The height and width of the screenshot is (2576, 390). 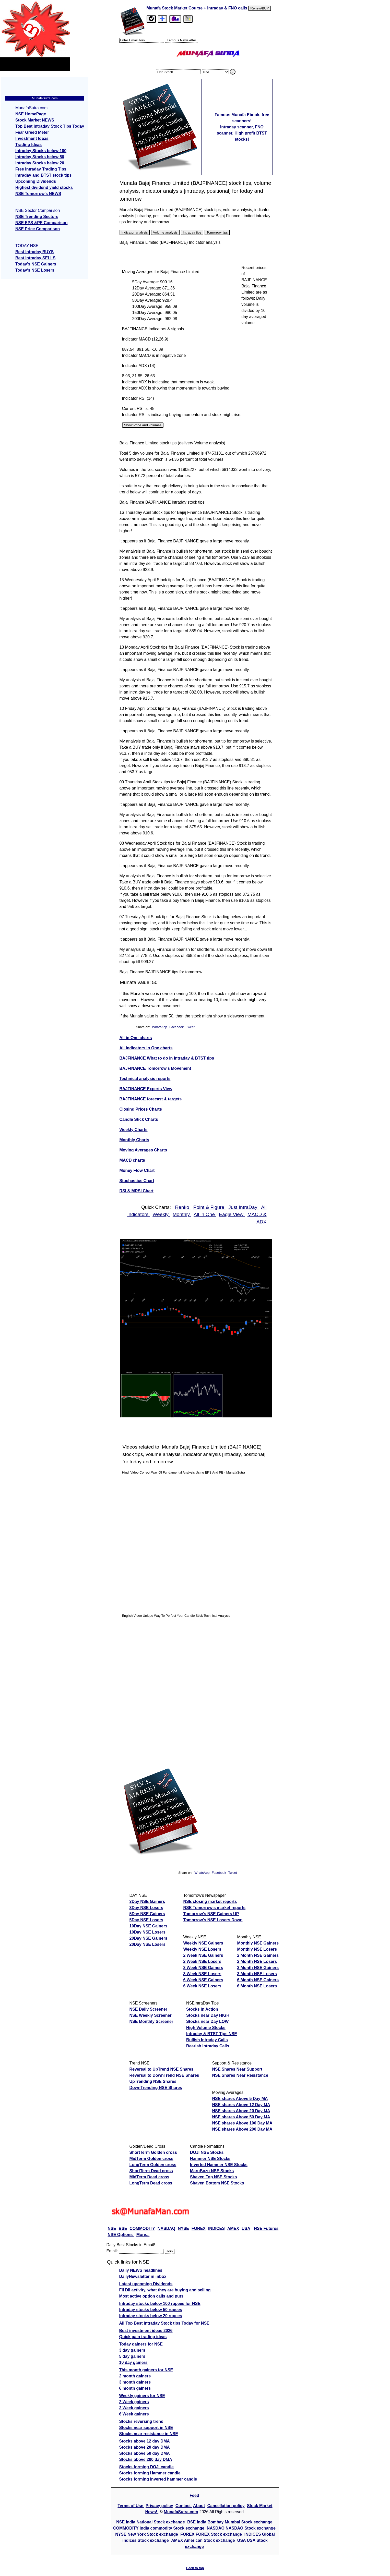 What do you see at coordinates (207, 2040) in the screenshot?
I see `Bullish Intraday Calls` at bounding box center [207, 2040].